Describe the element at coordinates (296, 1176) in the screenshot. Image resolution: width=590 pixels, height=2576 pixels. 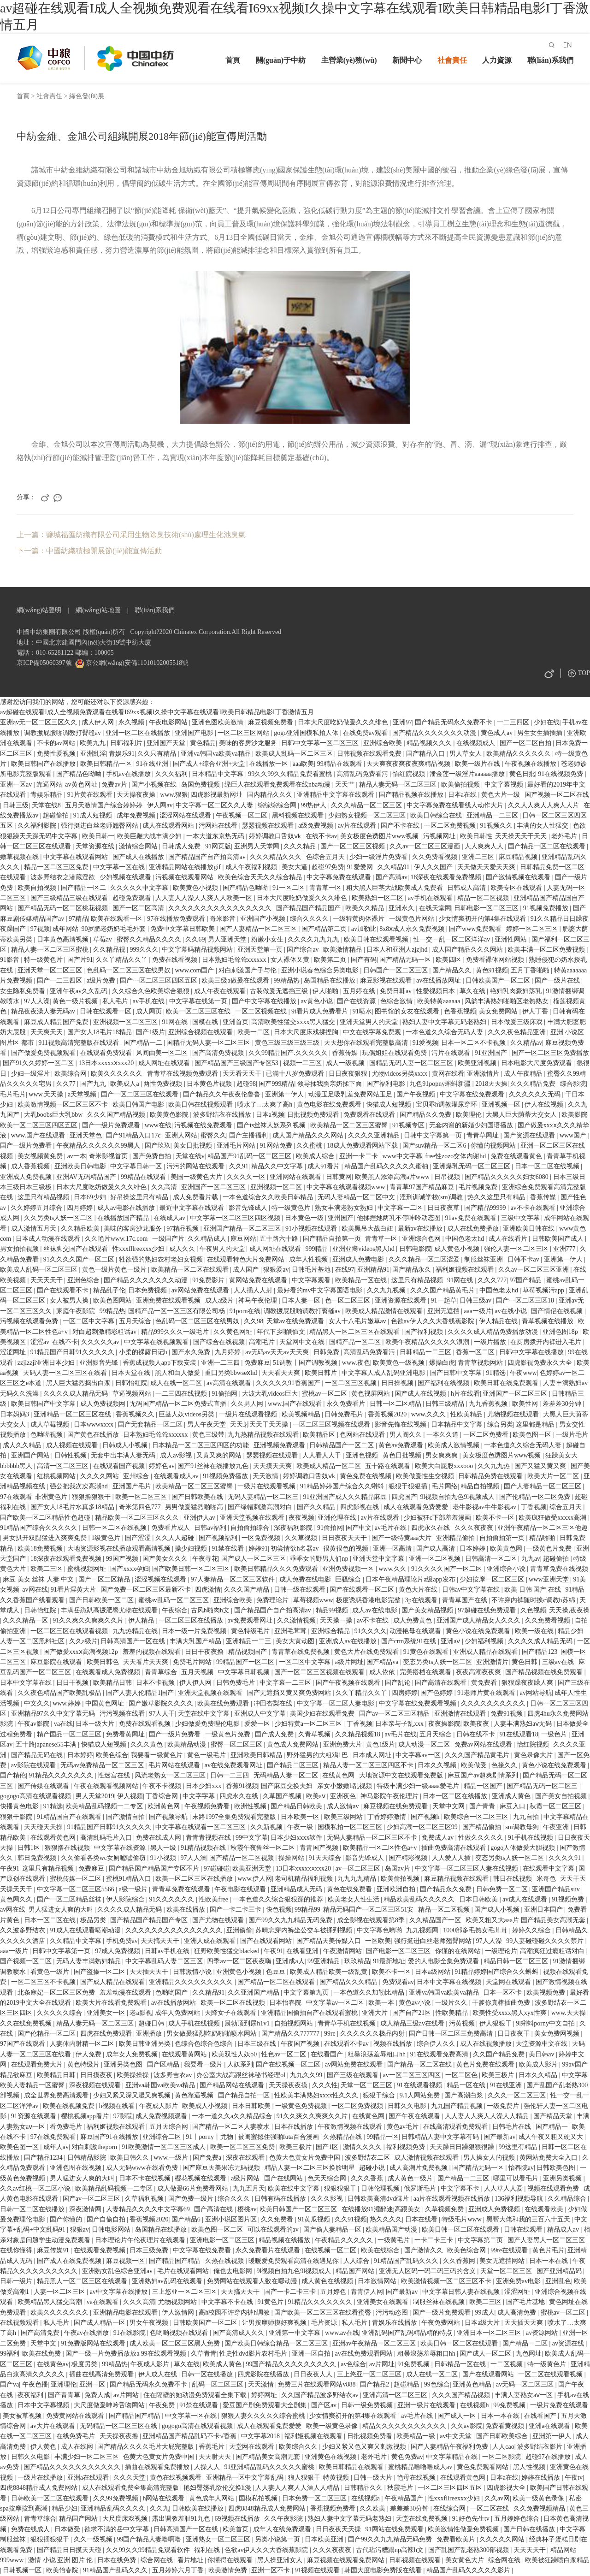
I see `亚洲网站在线观看` at that location.